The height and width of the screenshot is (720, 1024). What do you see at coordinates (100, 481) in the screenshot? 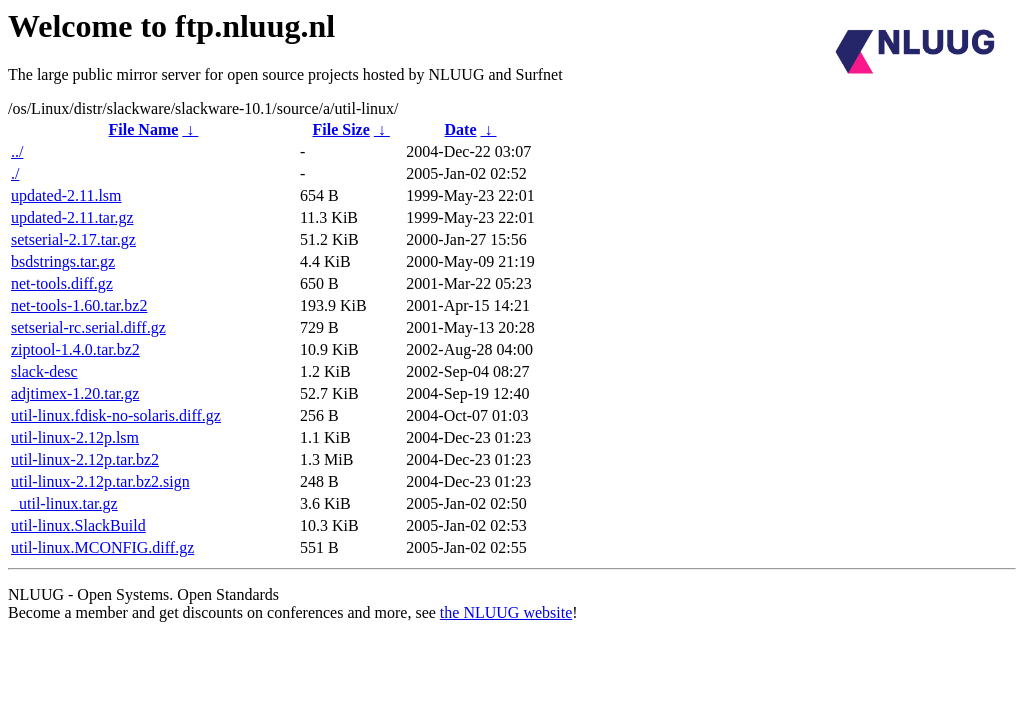
I see `util-linux-2.12p.tar.bz2.sign` at bounding box center [100, 481].